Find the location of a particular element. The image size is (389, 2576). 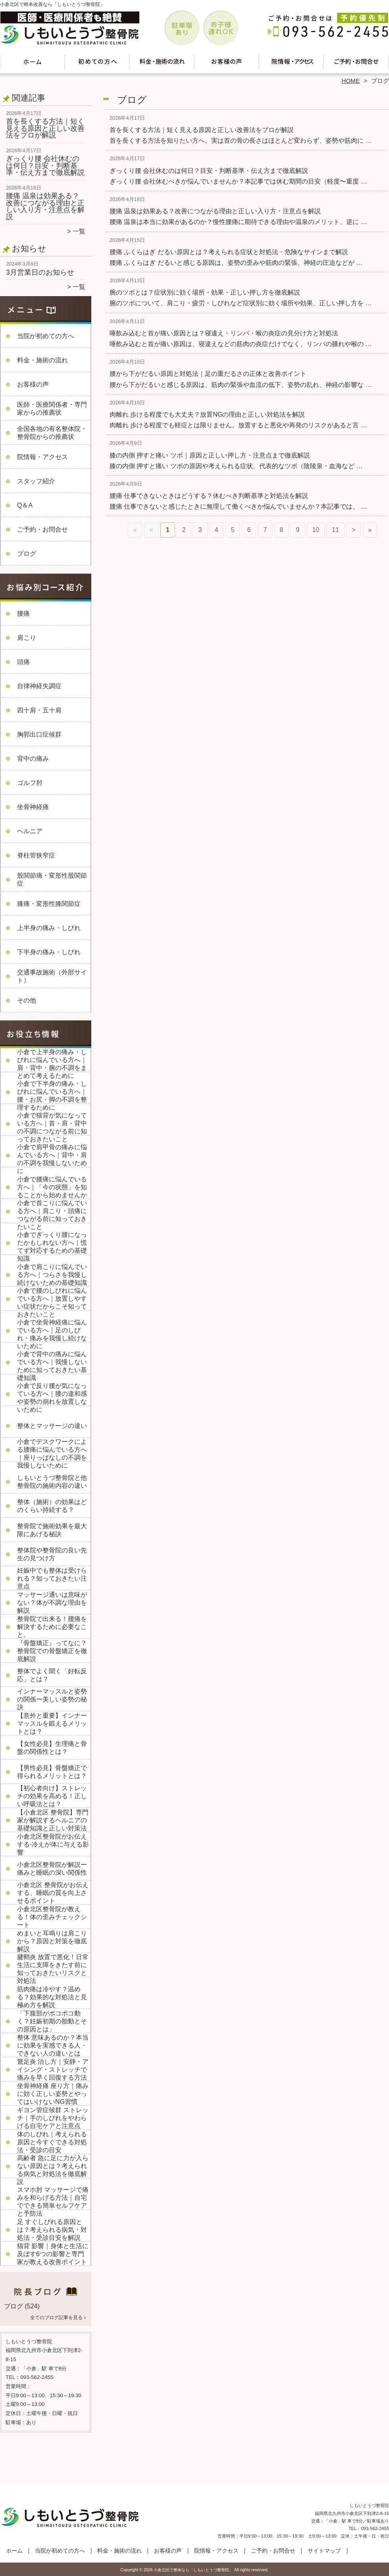

【初心者向け】ストレッチの効果を高める！正しい呼吸法とは？ is located at coordinates (52, 1796).